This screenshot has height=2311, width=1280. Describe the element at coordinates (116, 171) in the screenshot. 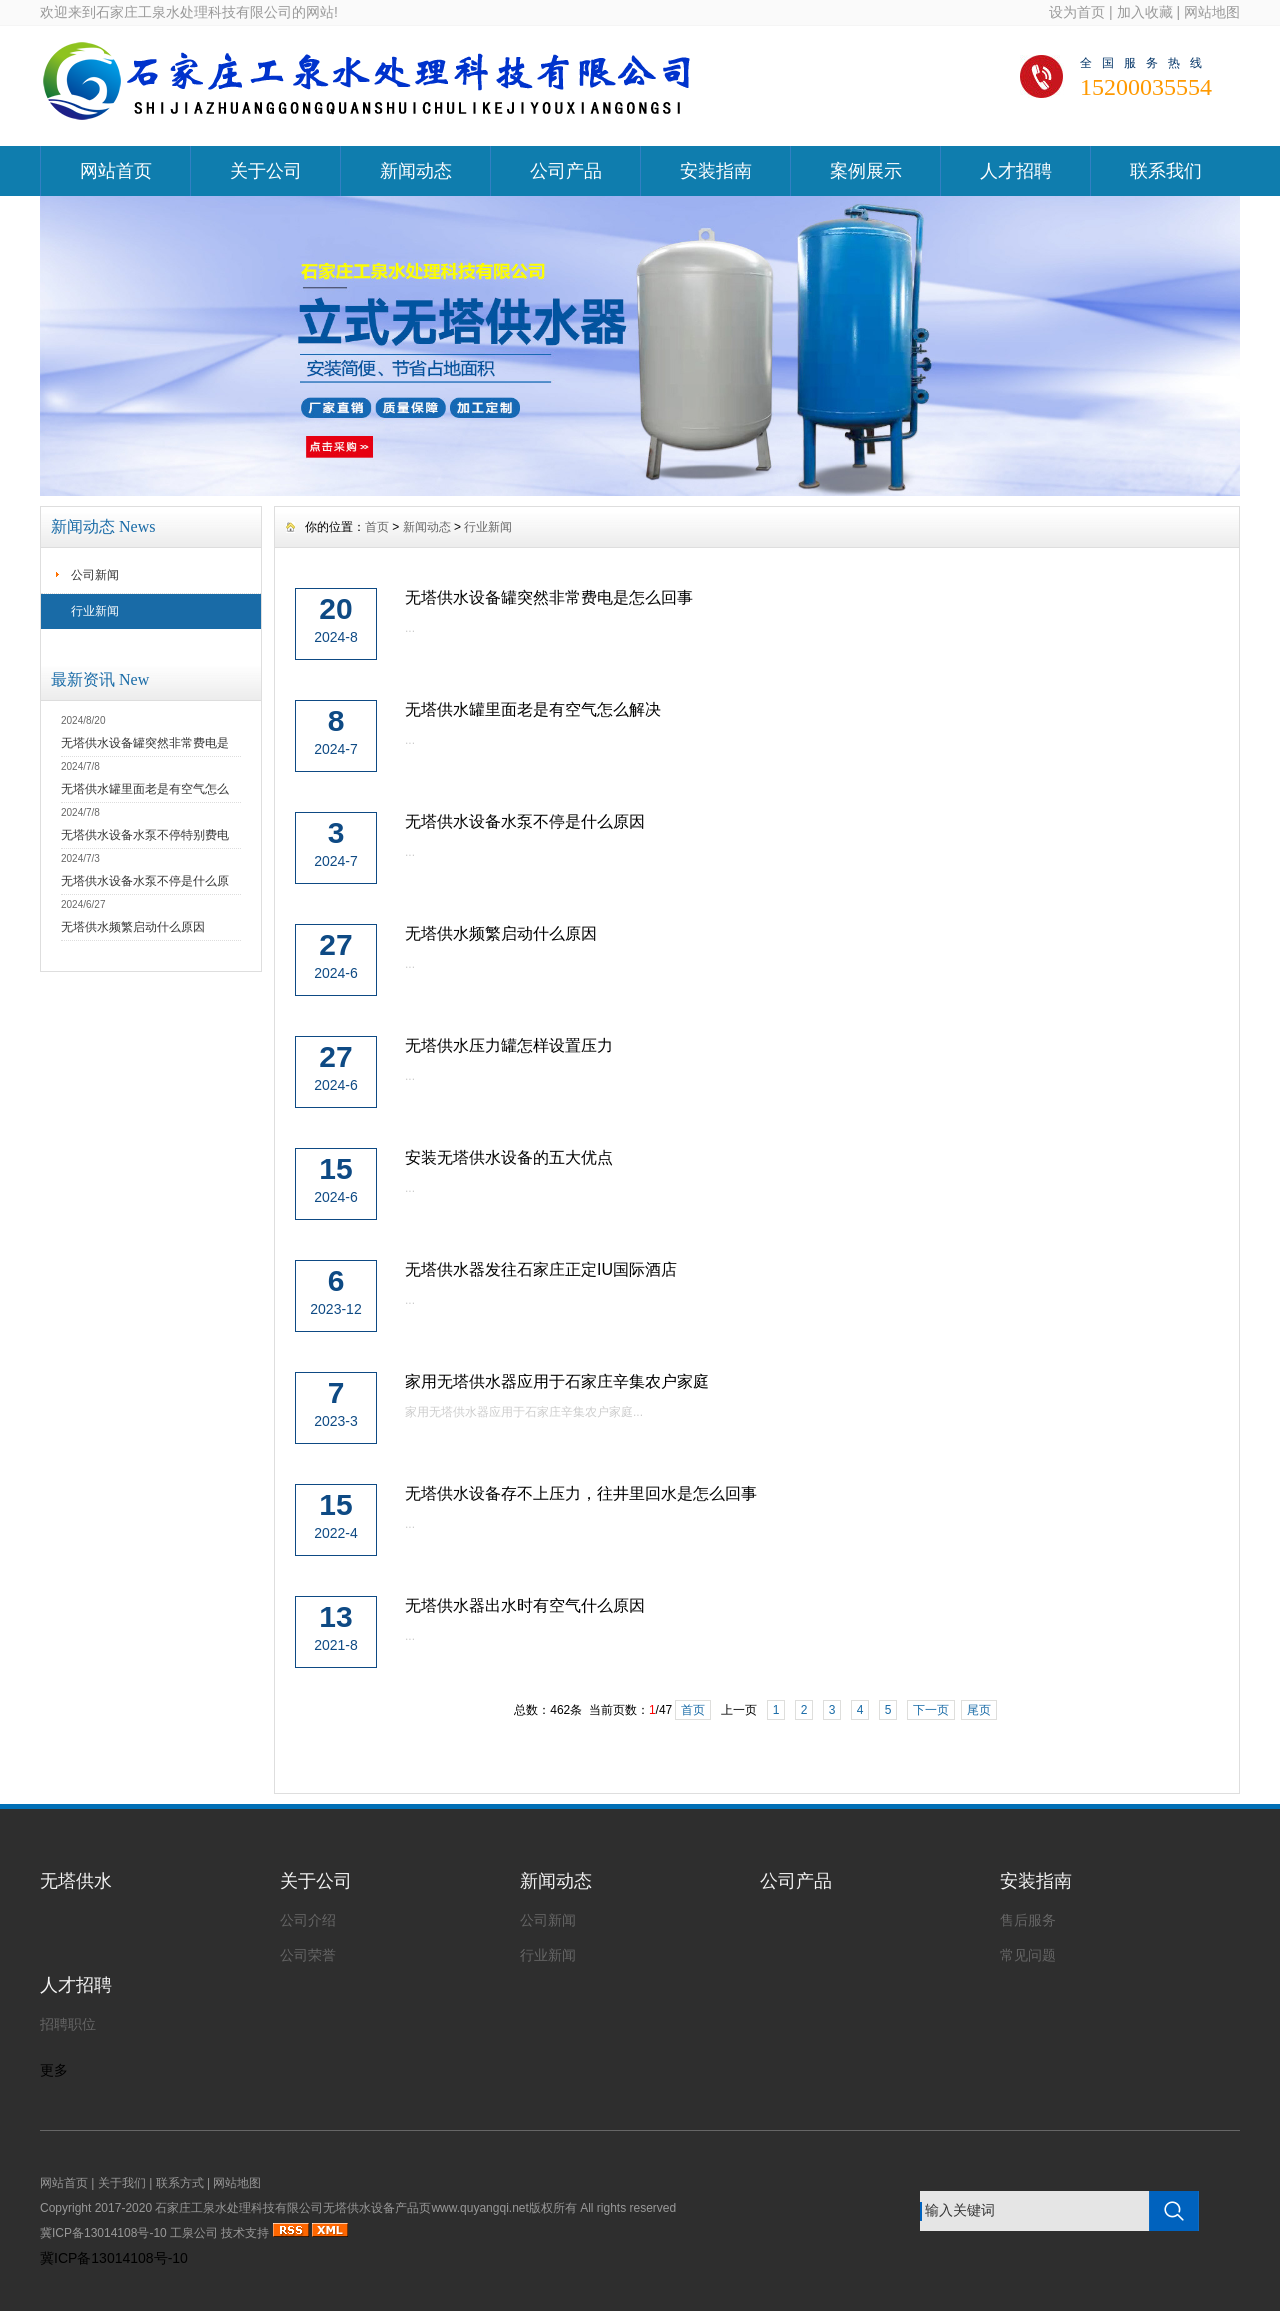

I see `网站首页` at that location.